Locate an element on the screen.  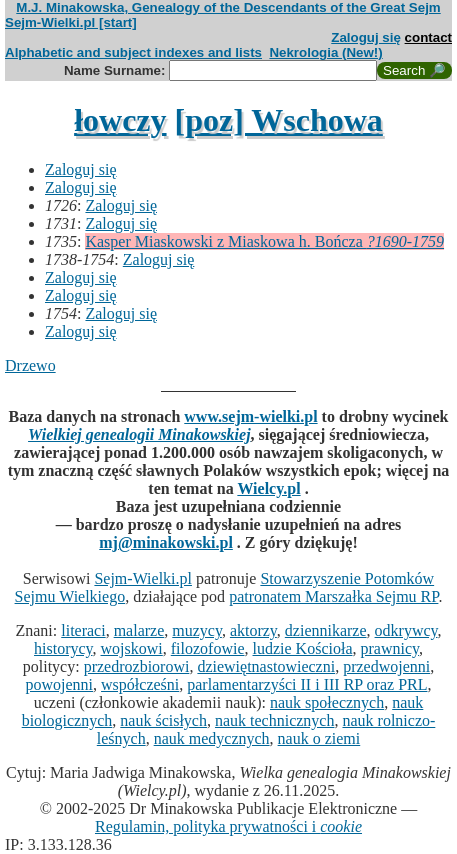
nauk ścisłych is located at coordinates (163, 720).